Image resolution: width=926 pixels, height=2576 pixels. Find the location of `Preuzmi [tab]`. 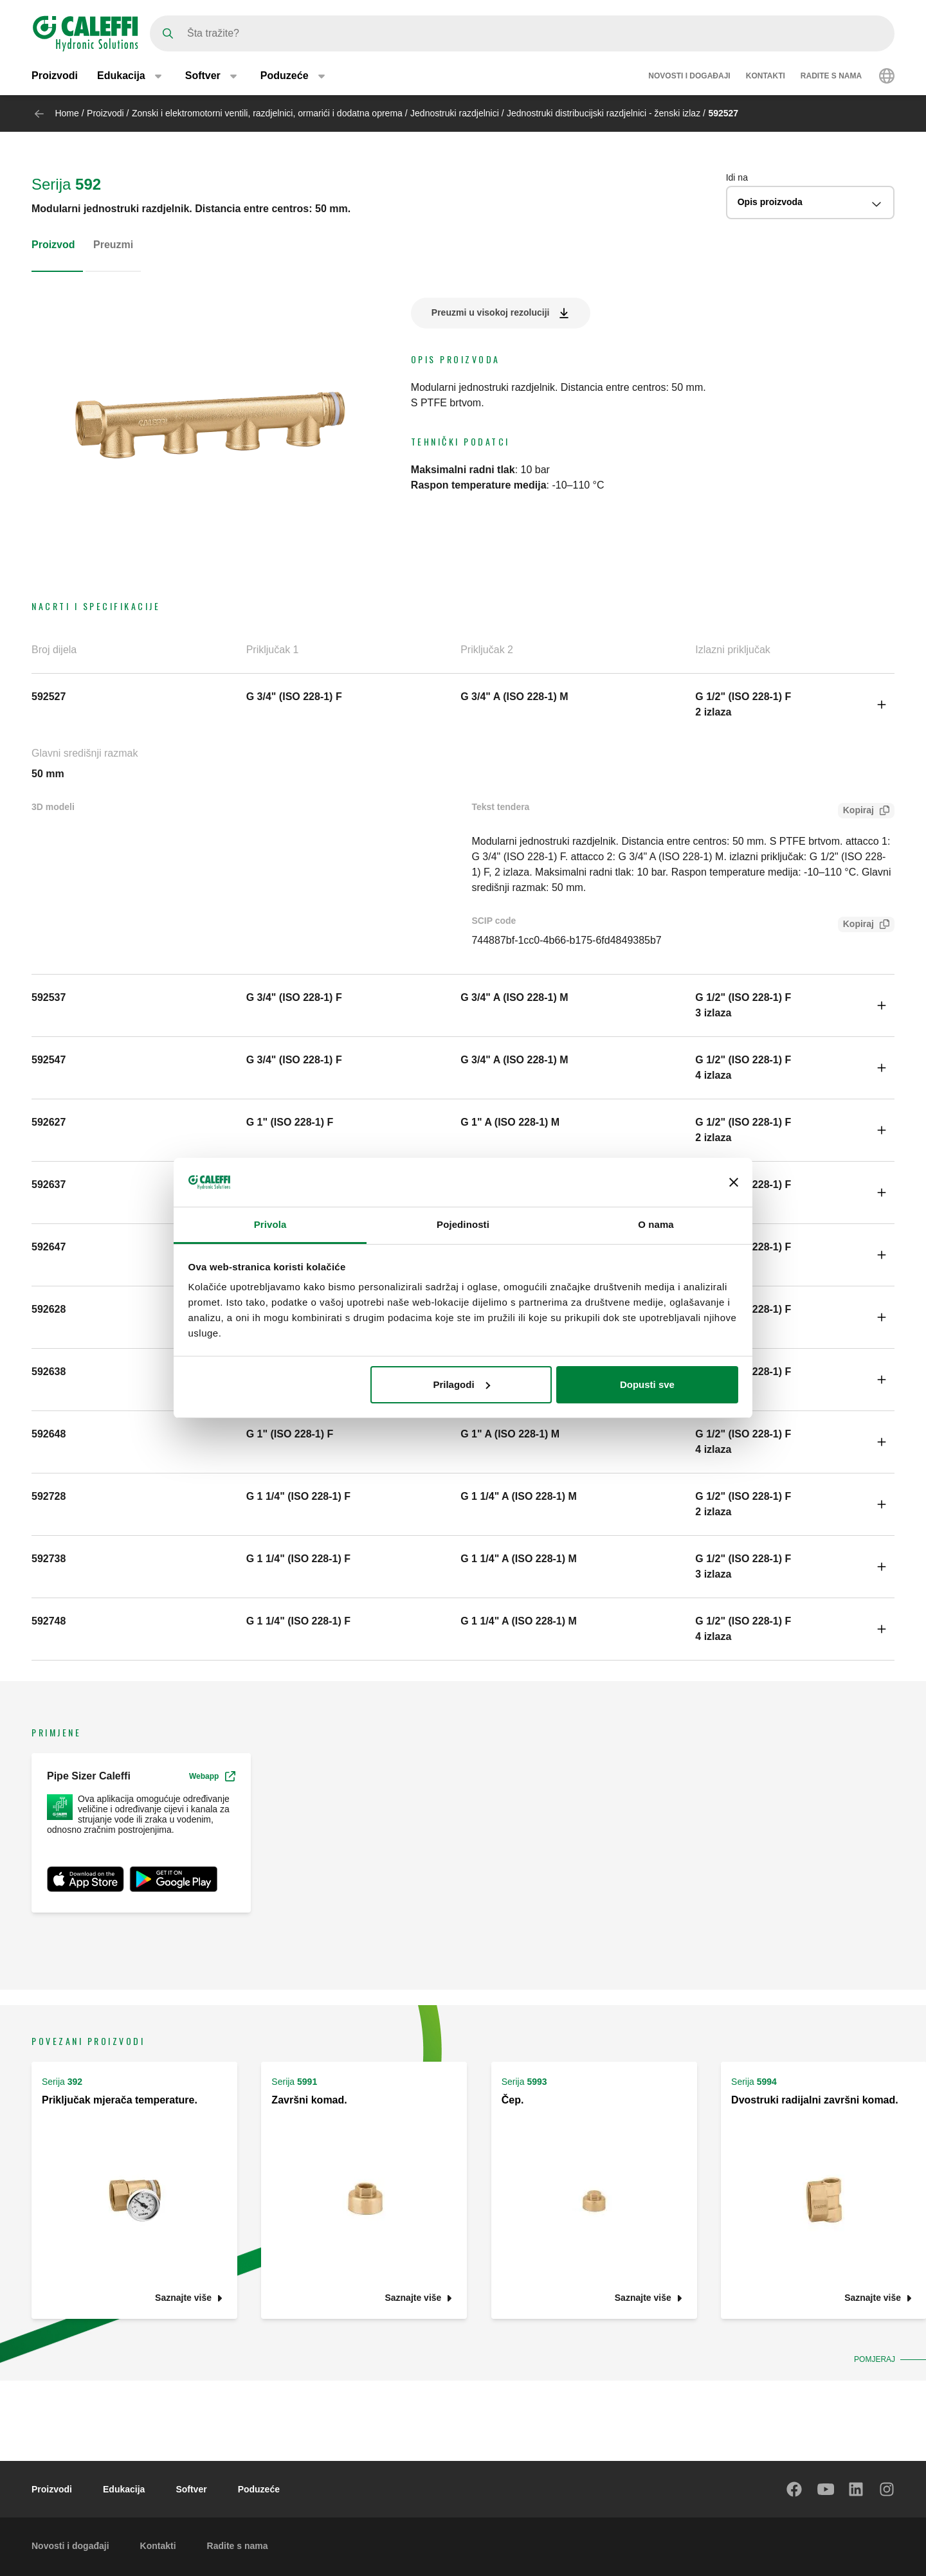

Preuzmi [tab] is located at coordinates (113, 244).